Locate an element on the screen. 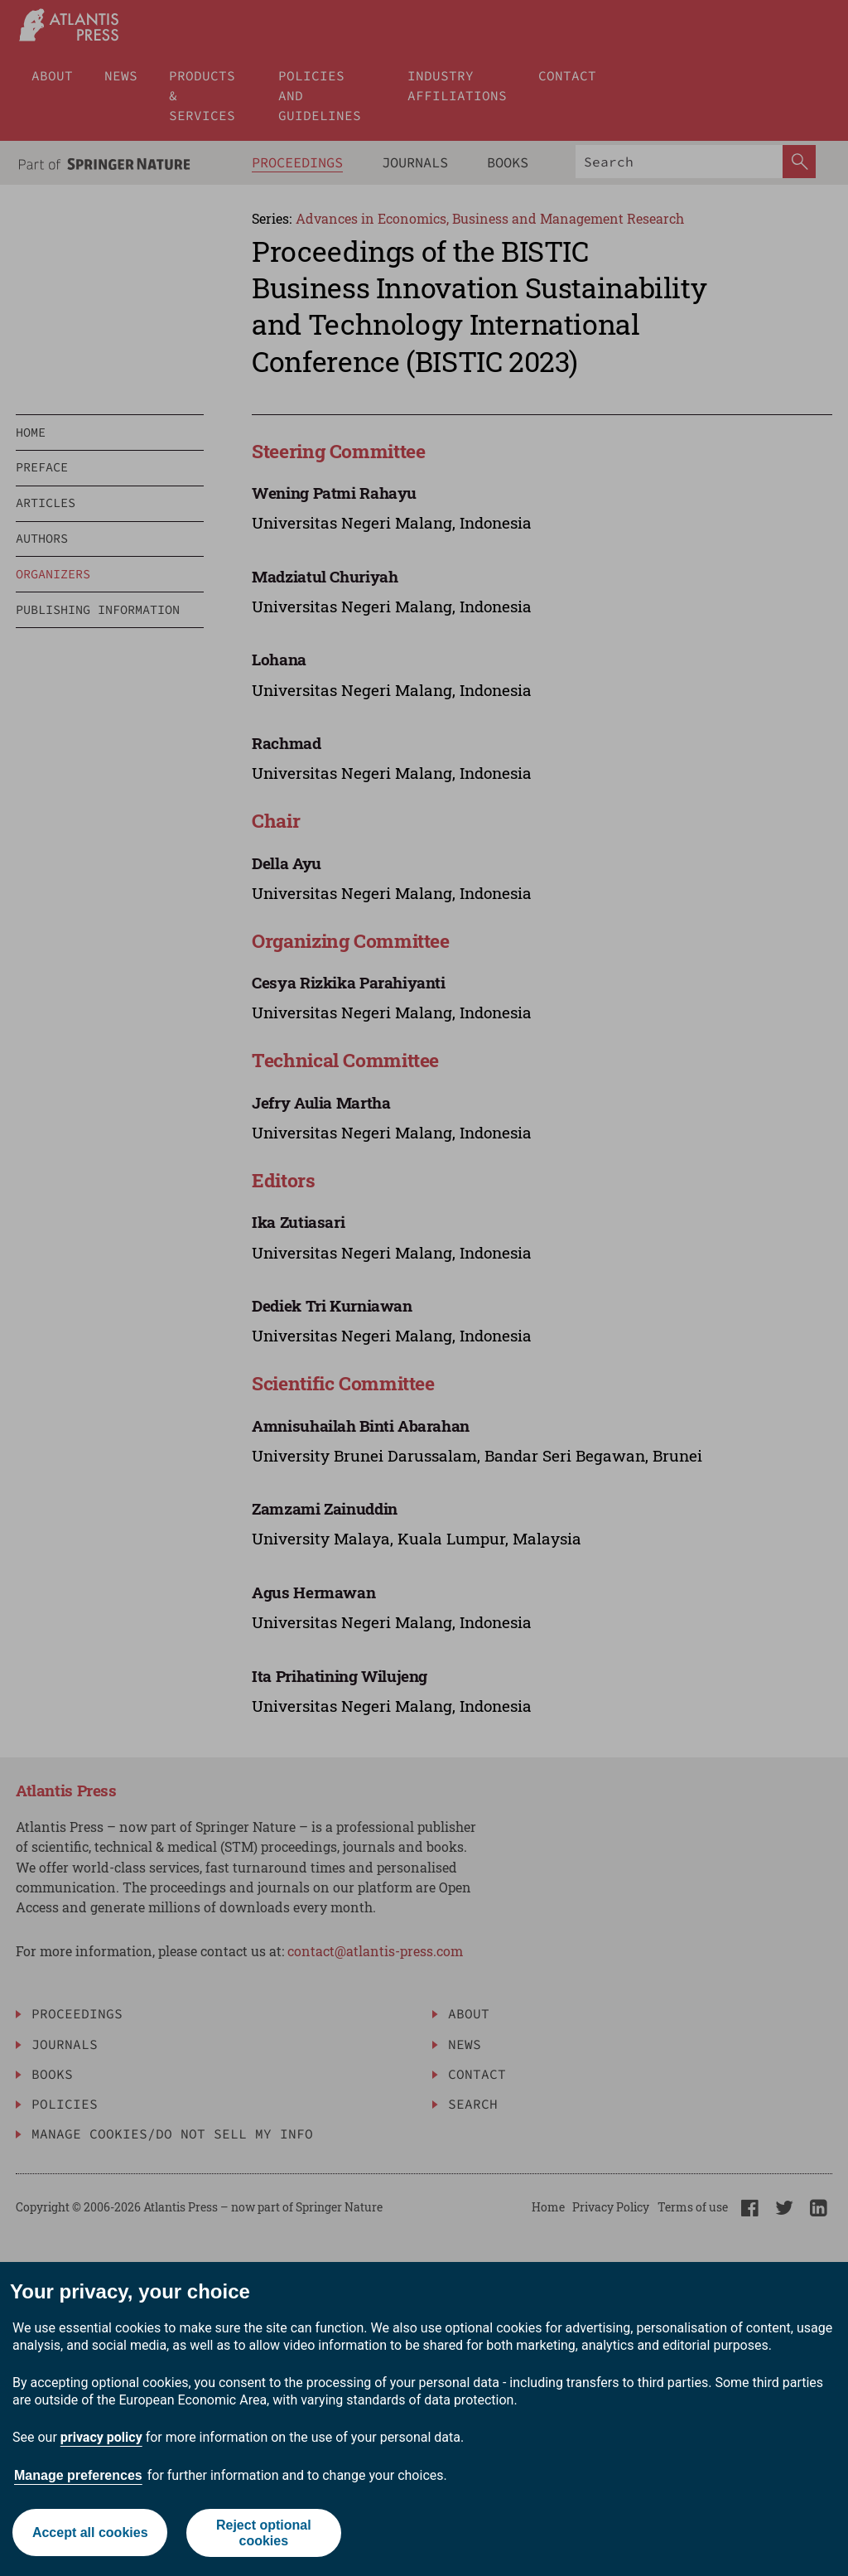 The height and width of the screenshot is (2576, 848). privacy policy is located at coordinates (101, 2437).